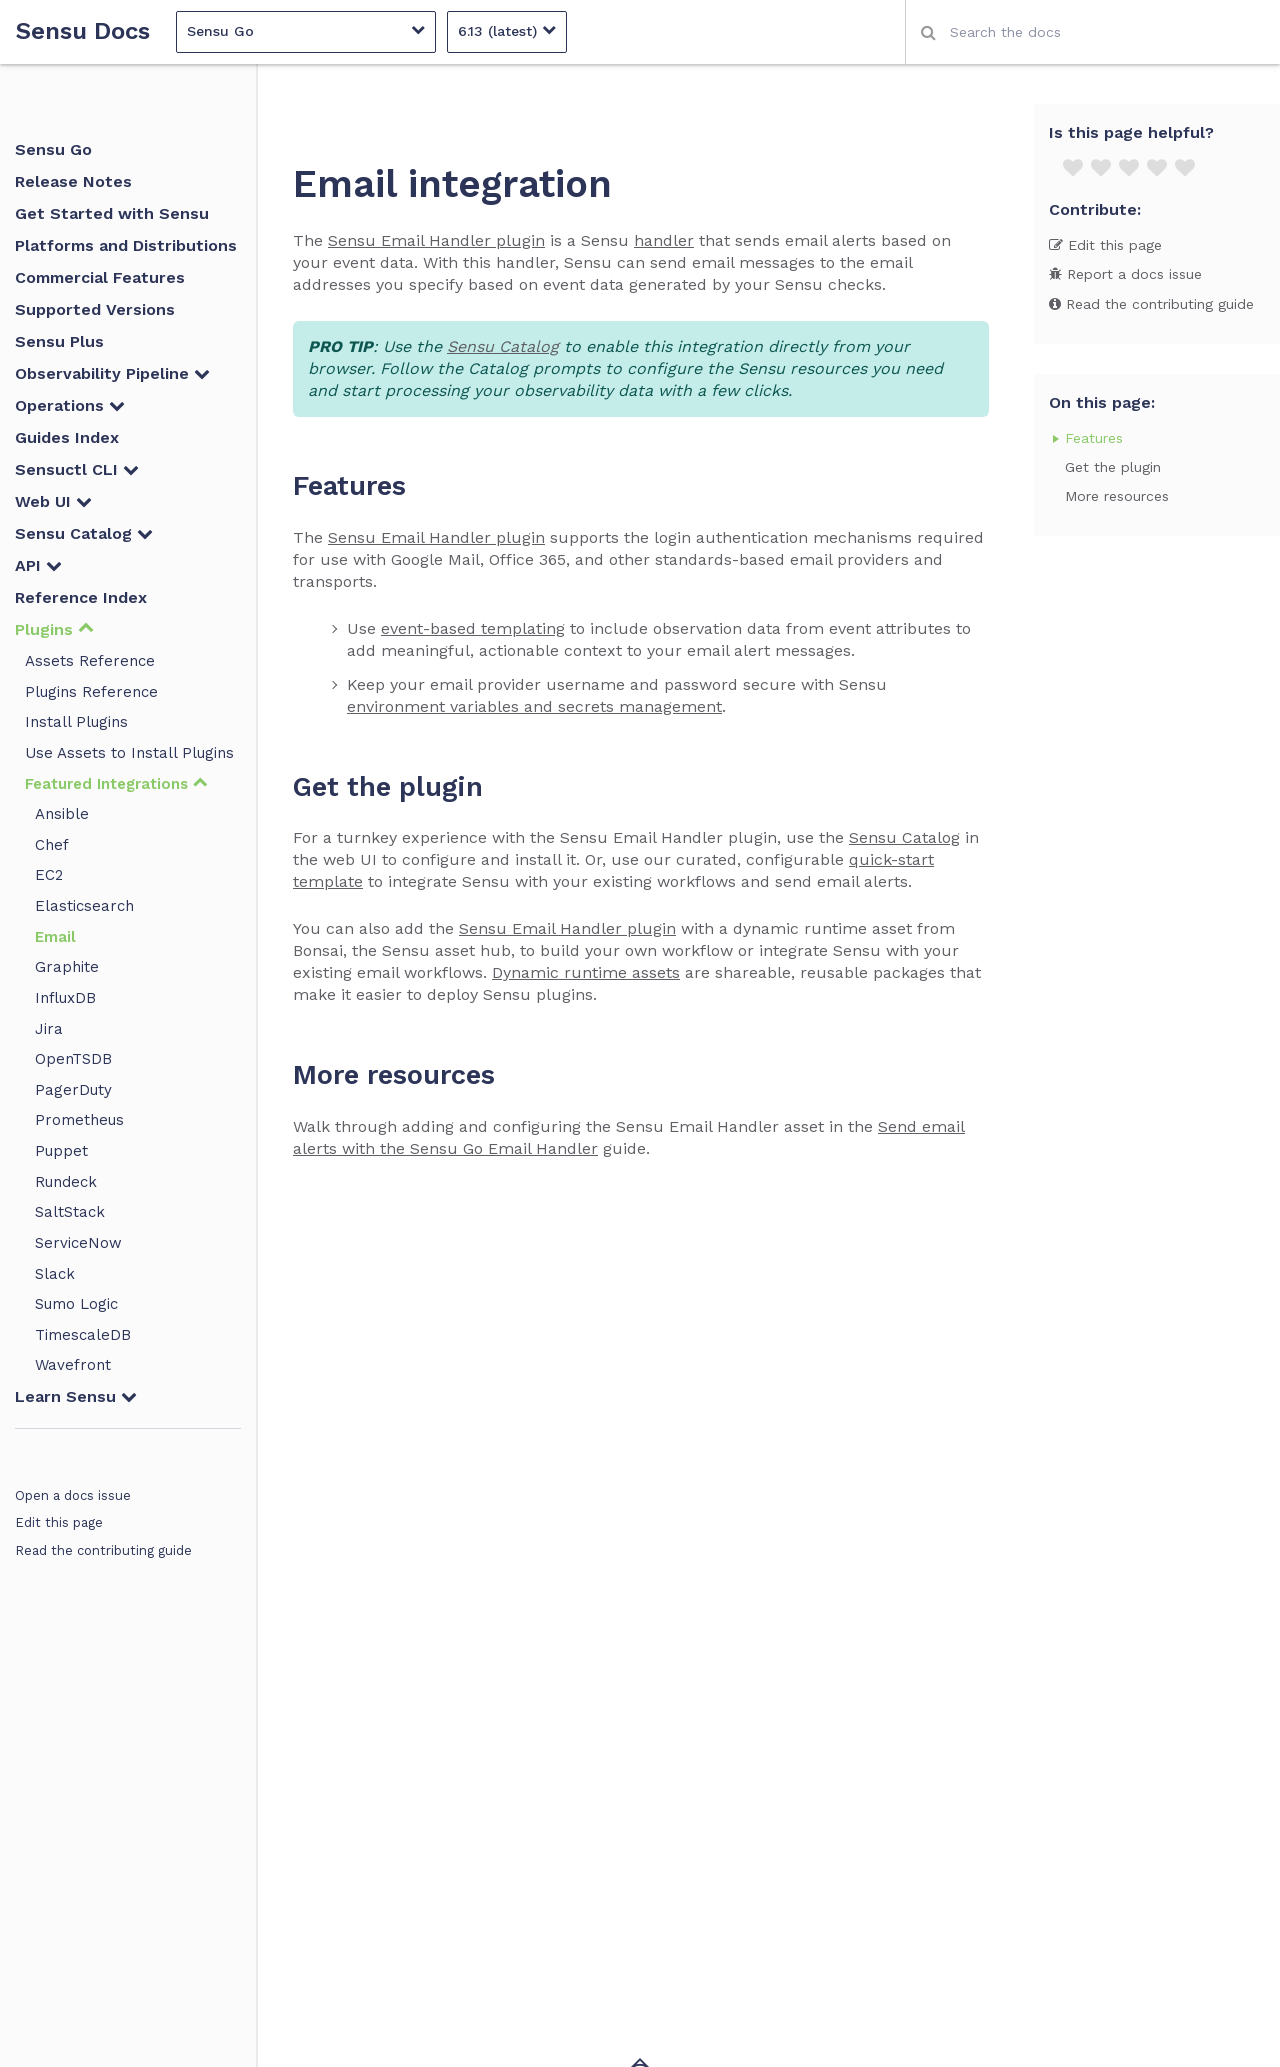 This screenshot has height=2067, width=1280. What do you see at coordinates (90, 661) in the screenshot?
I see `Assets Reference` at bounding box center [90, 661].